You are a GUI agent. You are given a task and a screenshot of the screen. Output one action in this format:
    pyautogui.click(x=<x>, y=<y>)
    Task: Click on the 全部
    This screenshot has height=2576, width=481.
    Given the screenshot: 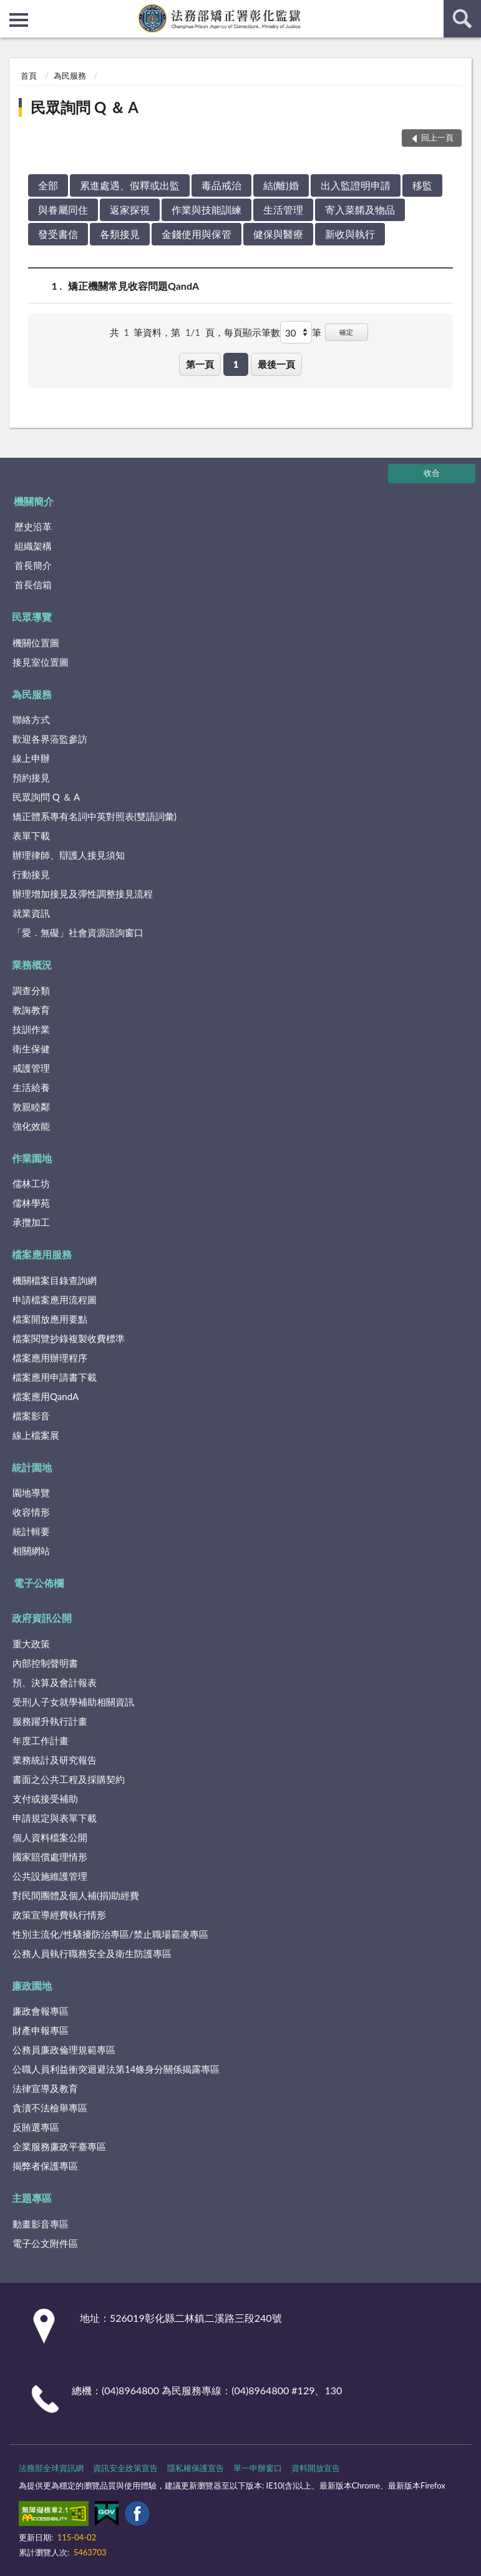 What is the action you would take?
    pyautogui.click(x=48, y=185)
    